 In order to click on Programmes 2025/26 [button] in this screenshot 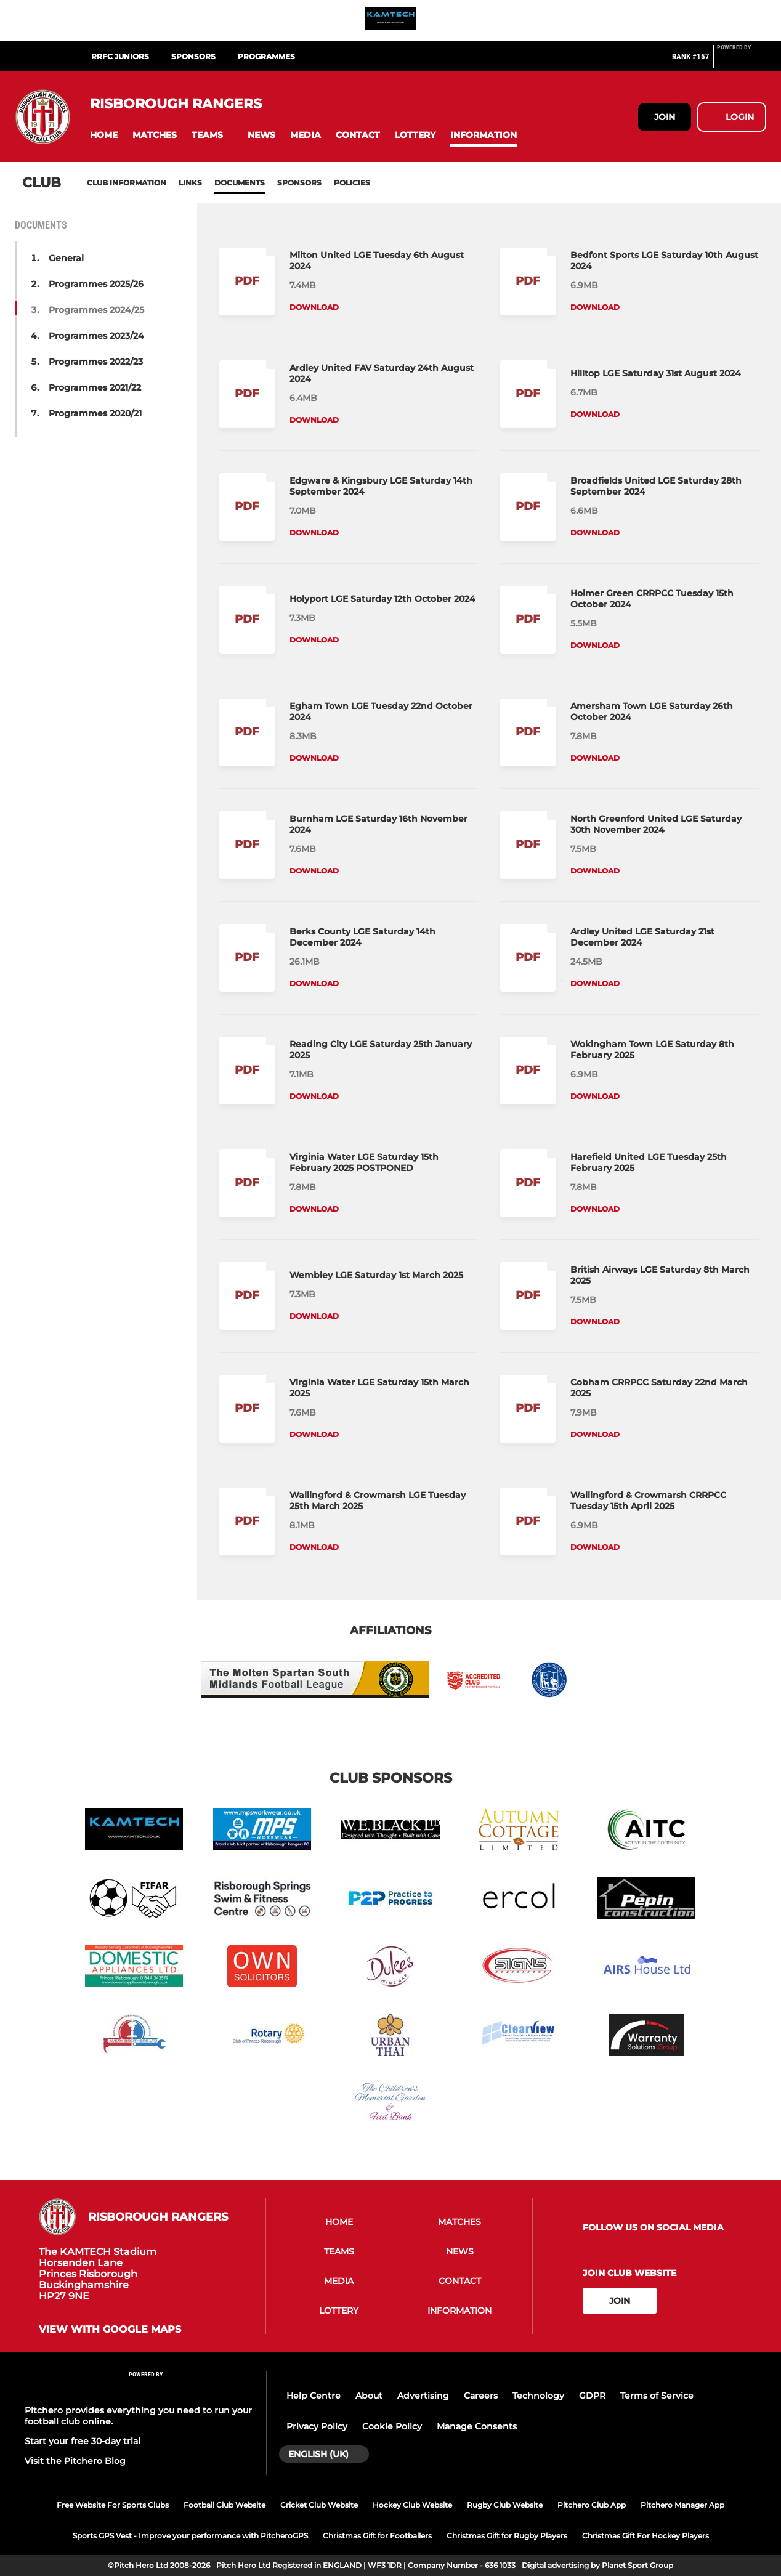, I will do `click(96, 284)`.